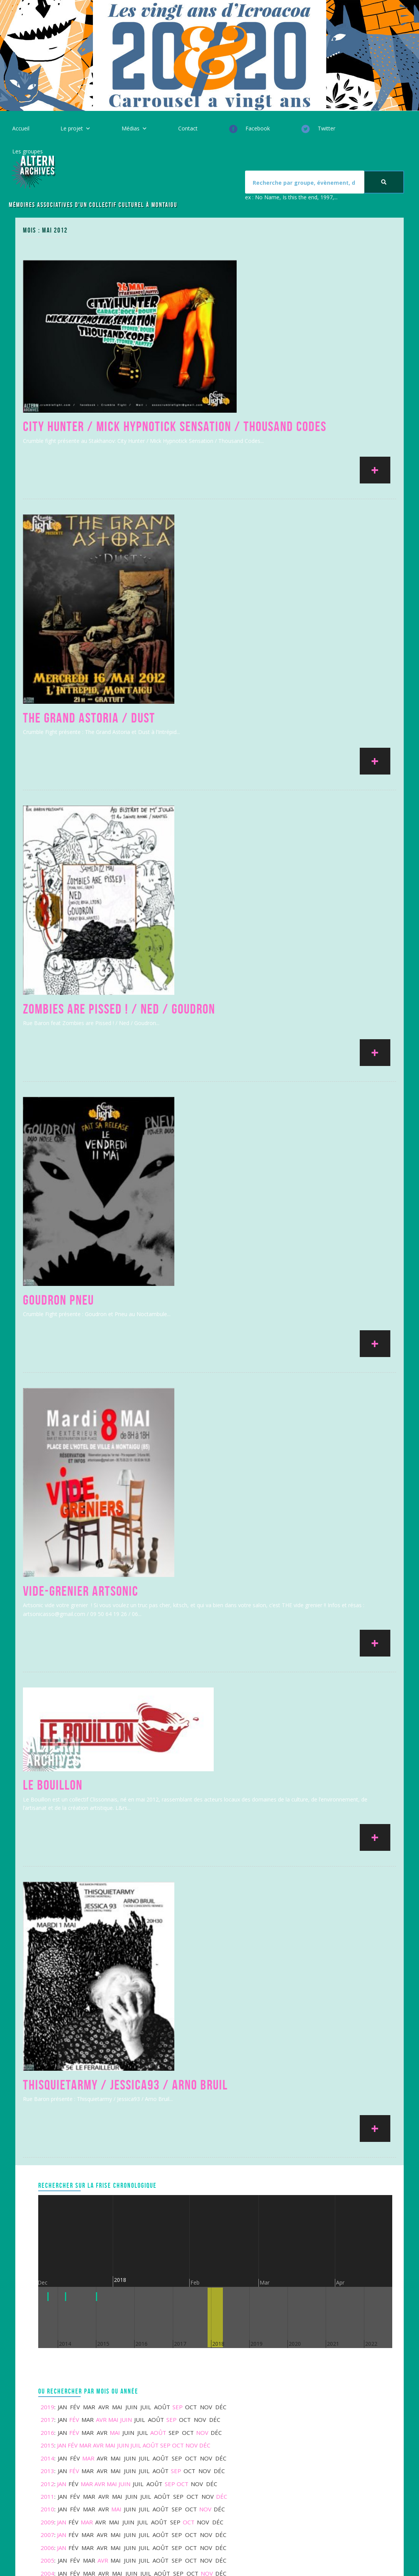 This screenshot has height=2576, width=419. I want to click on 2000, so click(47, 2175).